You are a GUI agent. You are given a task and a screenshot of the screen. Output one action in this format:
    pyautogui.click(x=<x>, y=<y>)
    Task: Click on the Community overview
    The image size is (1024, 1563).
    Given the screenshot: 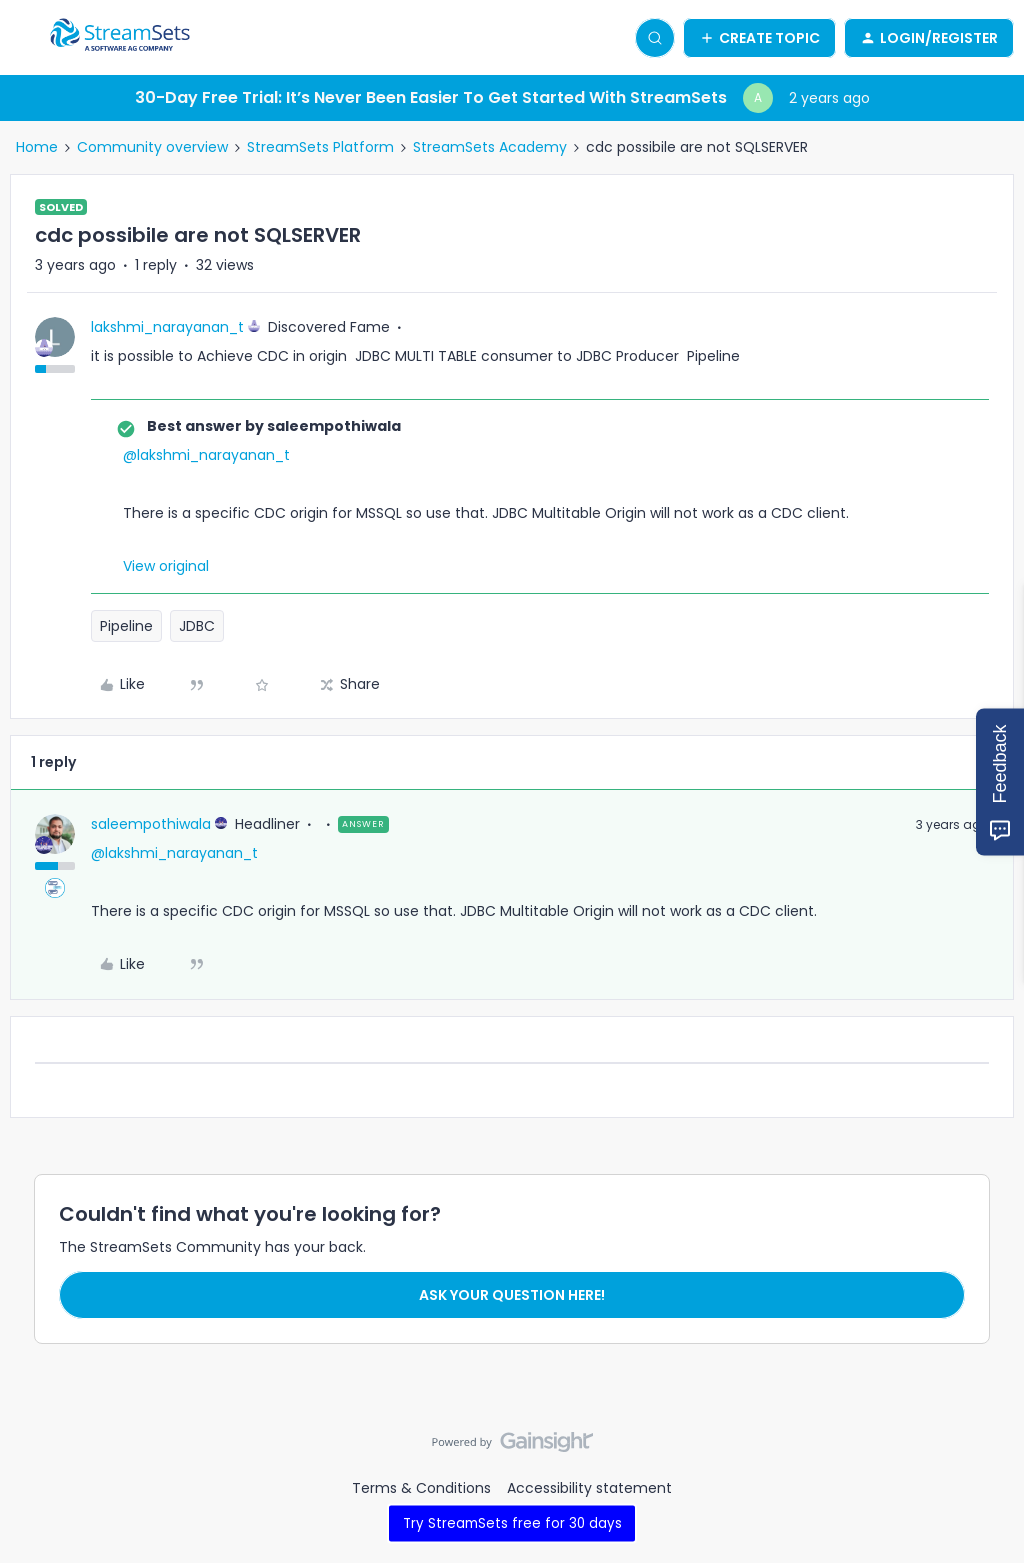 What is the action you would take?
    pyautogui.click(x=152, y=147)
    